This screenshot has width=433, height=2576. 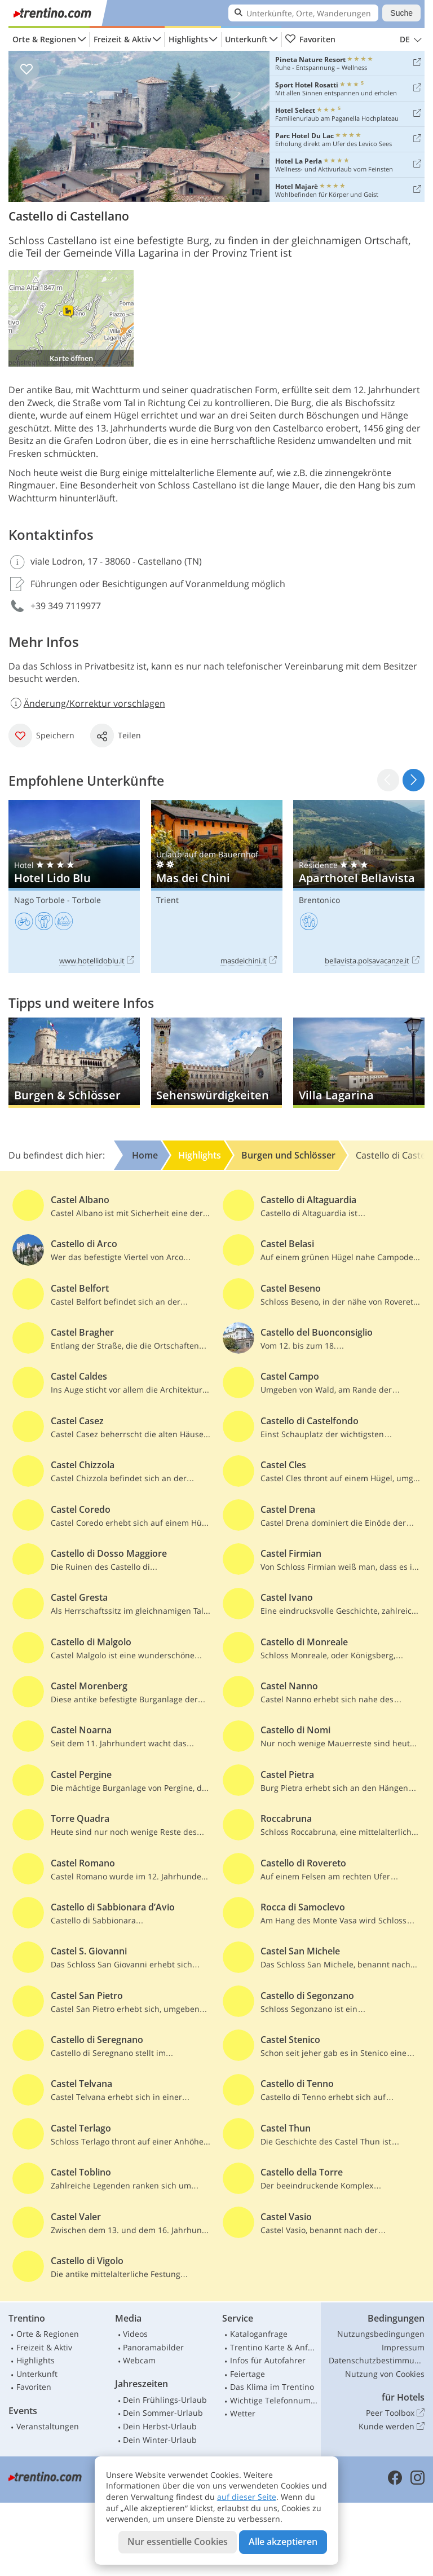 I want to click on Suche, so click(x=401, y=12).